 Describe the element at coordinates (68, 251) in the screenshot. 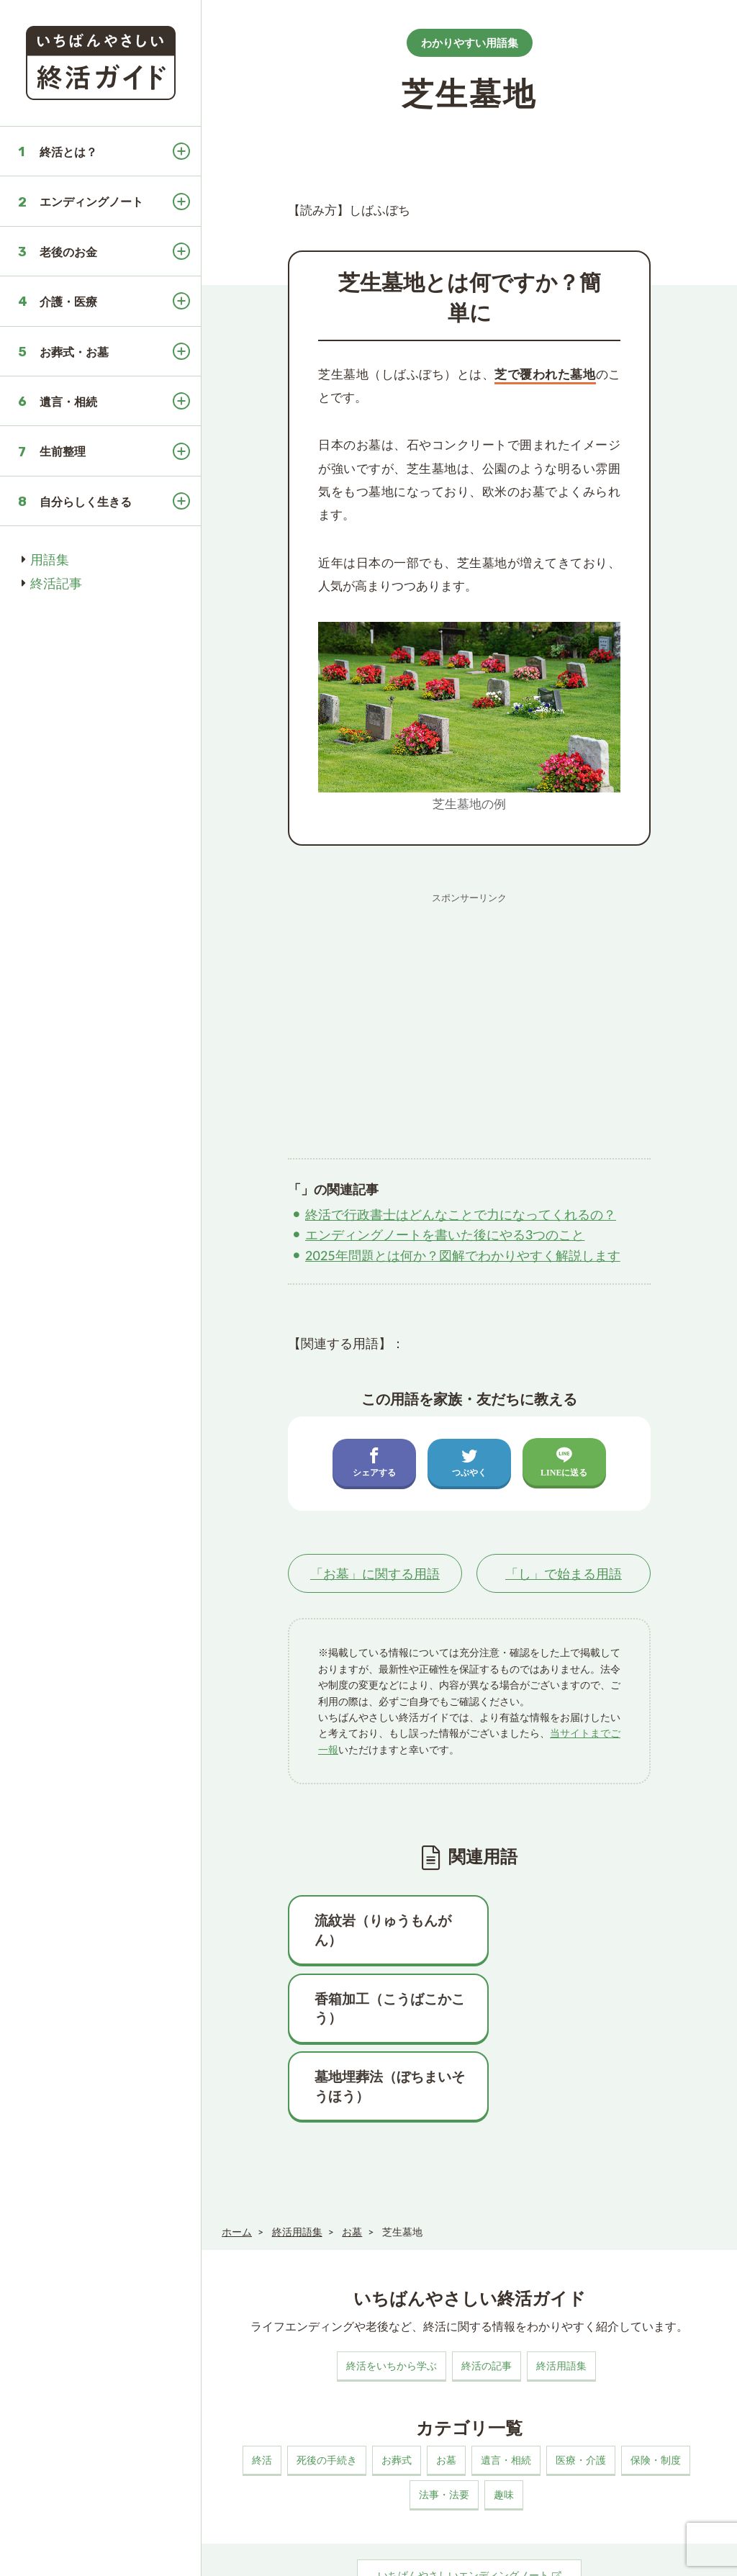

I see `老後のお金` at that location.